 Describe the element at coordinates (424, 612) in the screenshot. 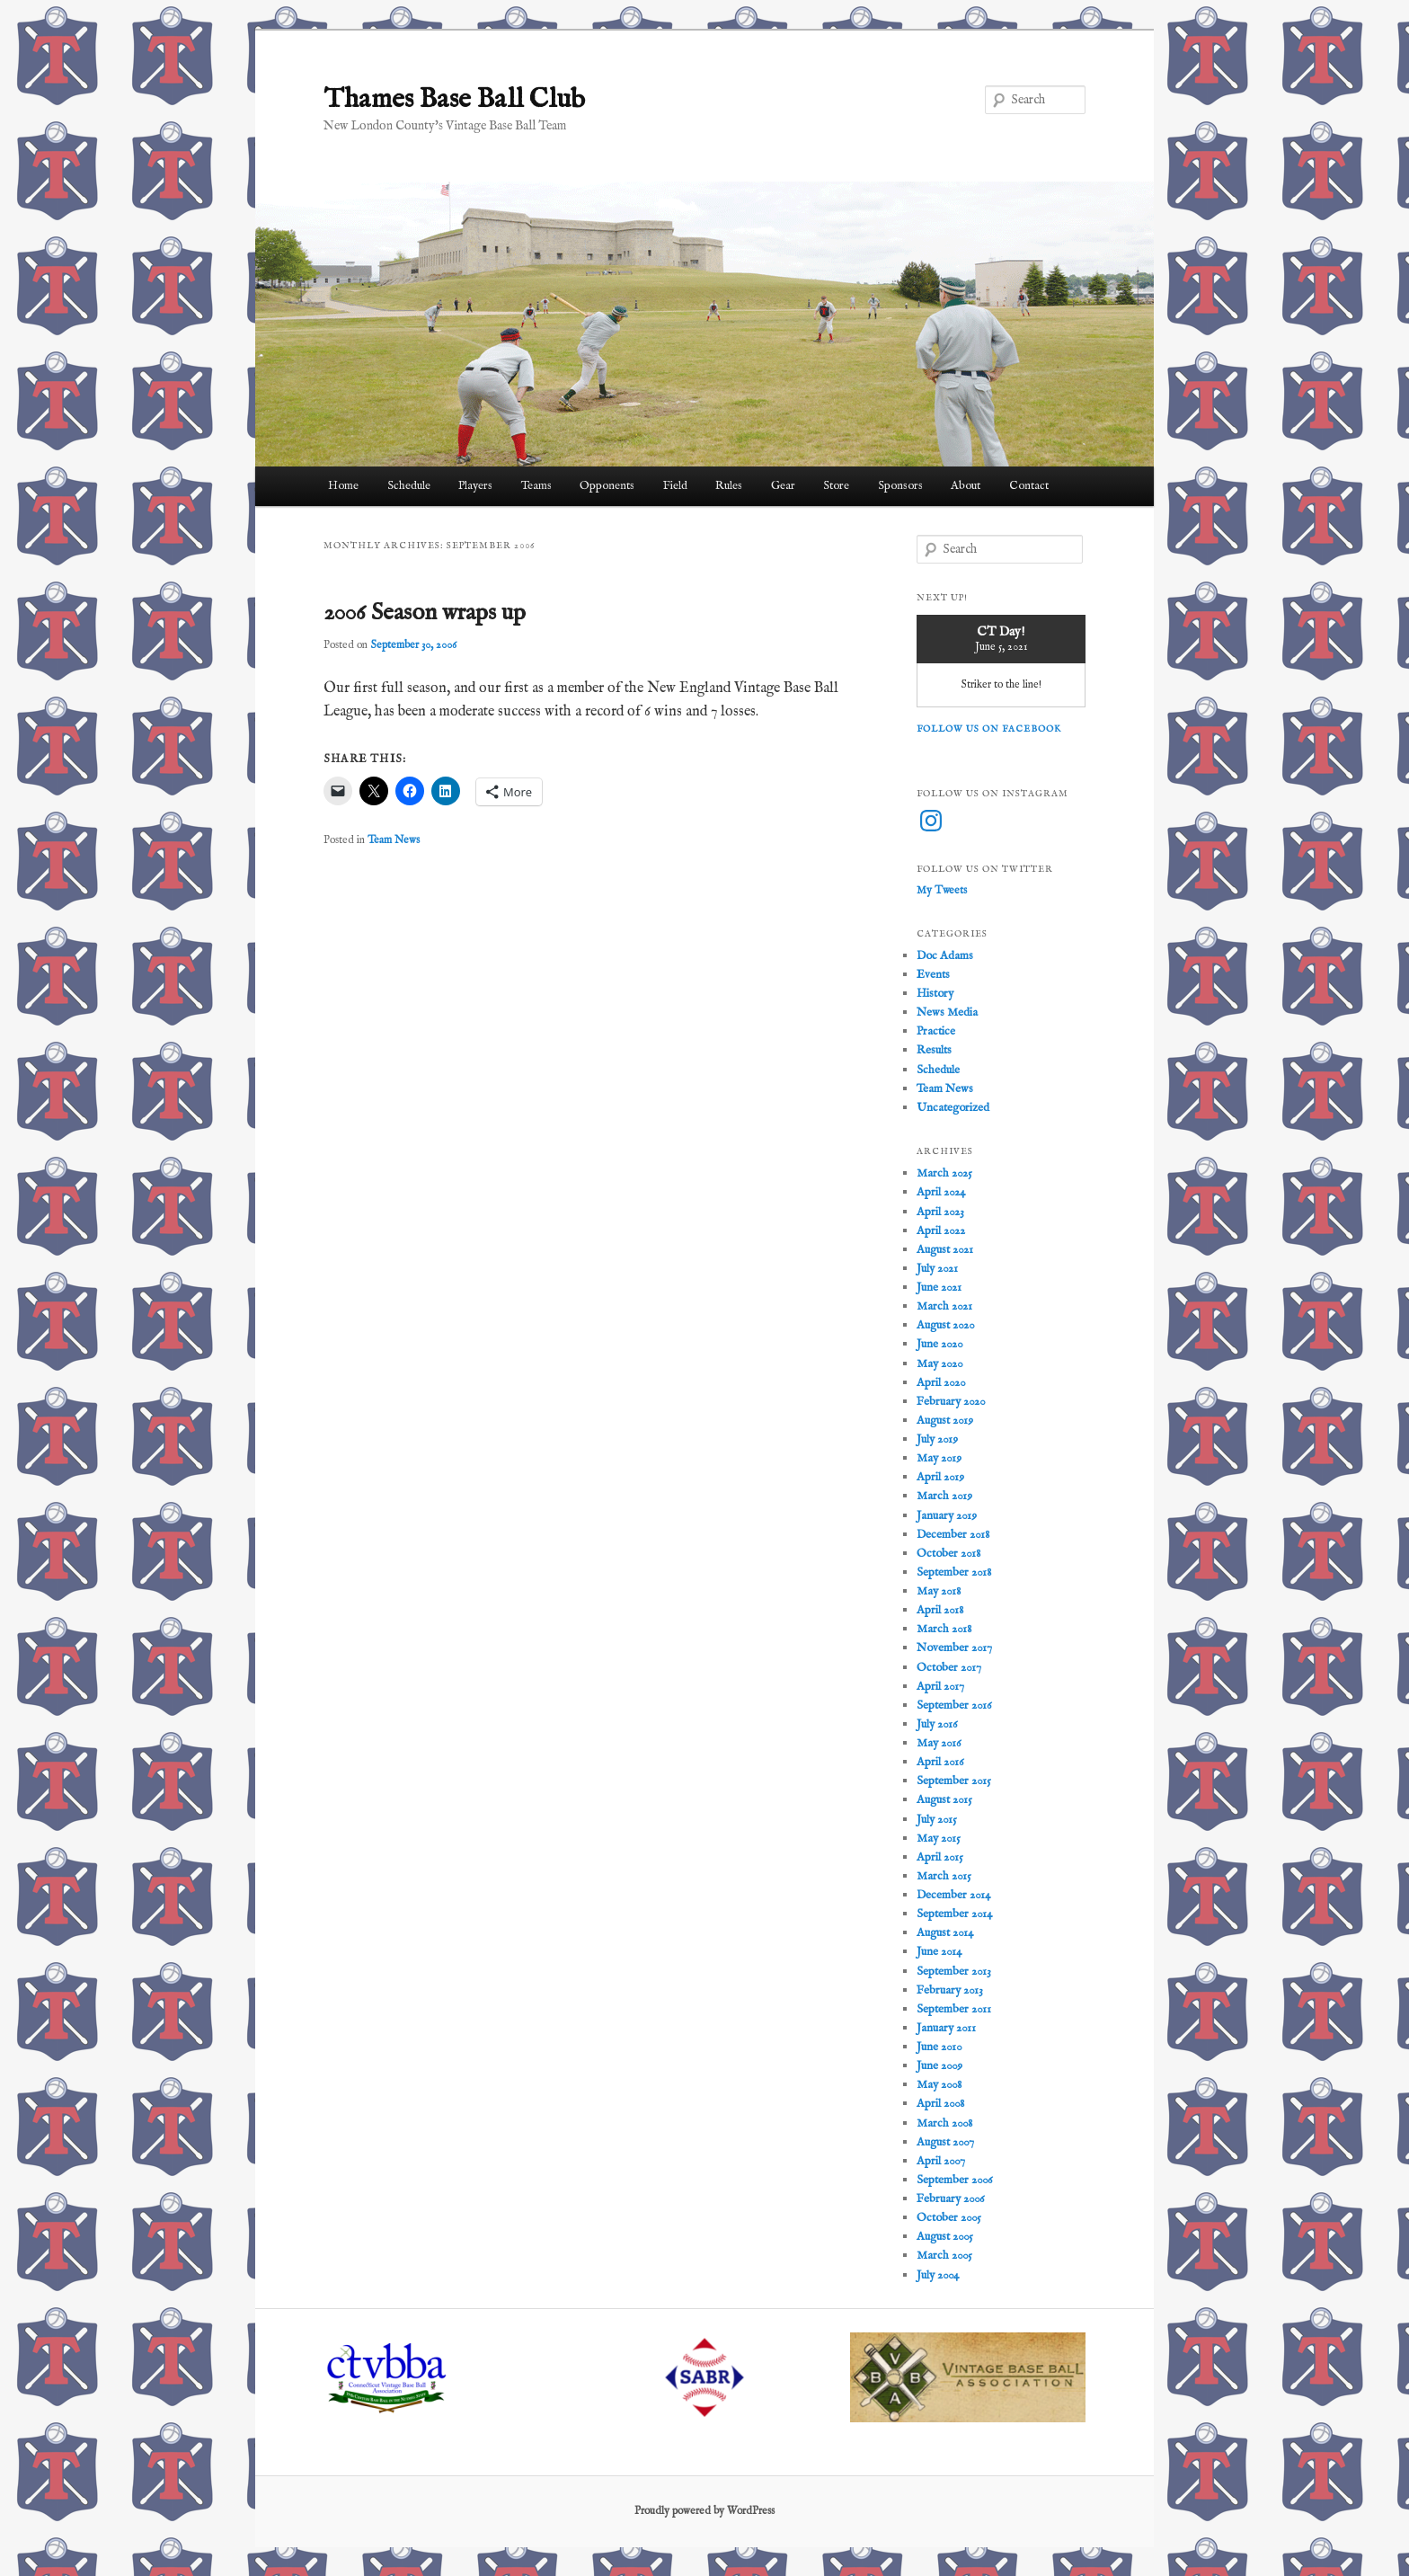

I see `2006 Season wraps up` at that location.